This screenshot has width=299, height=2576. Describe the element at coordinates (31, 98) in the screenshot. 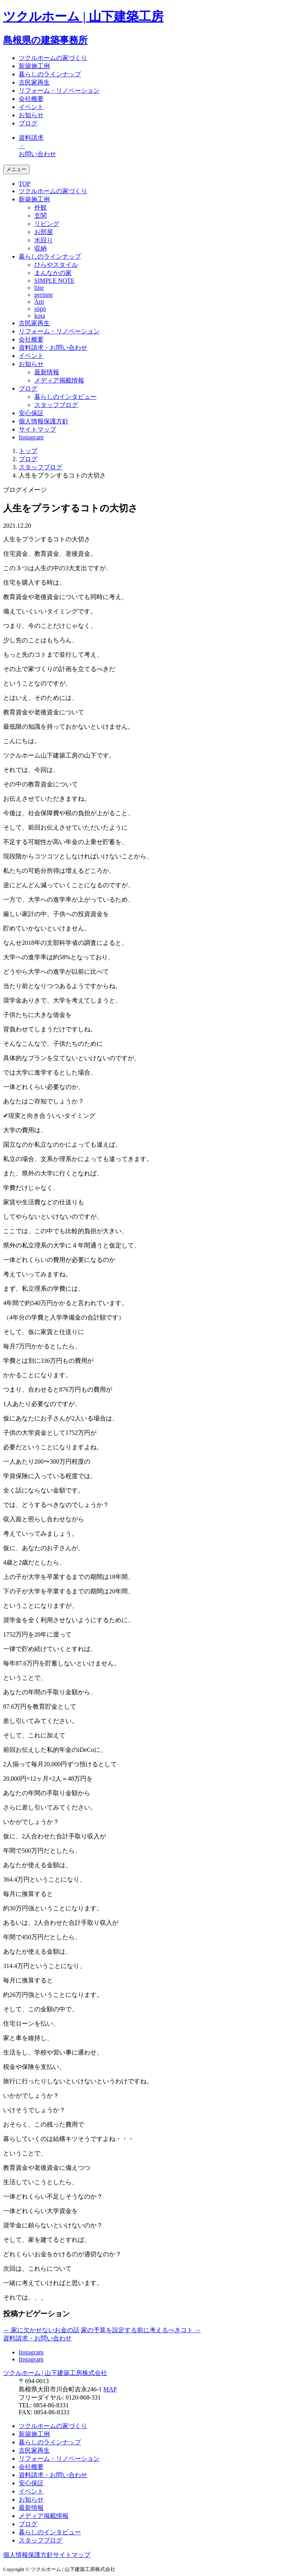

I see `会社概要` at that location.